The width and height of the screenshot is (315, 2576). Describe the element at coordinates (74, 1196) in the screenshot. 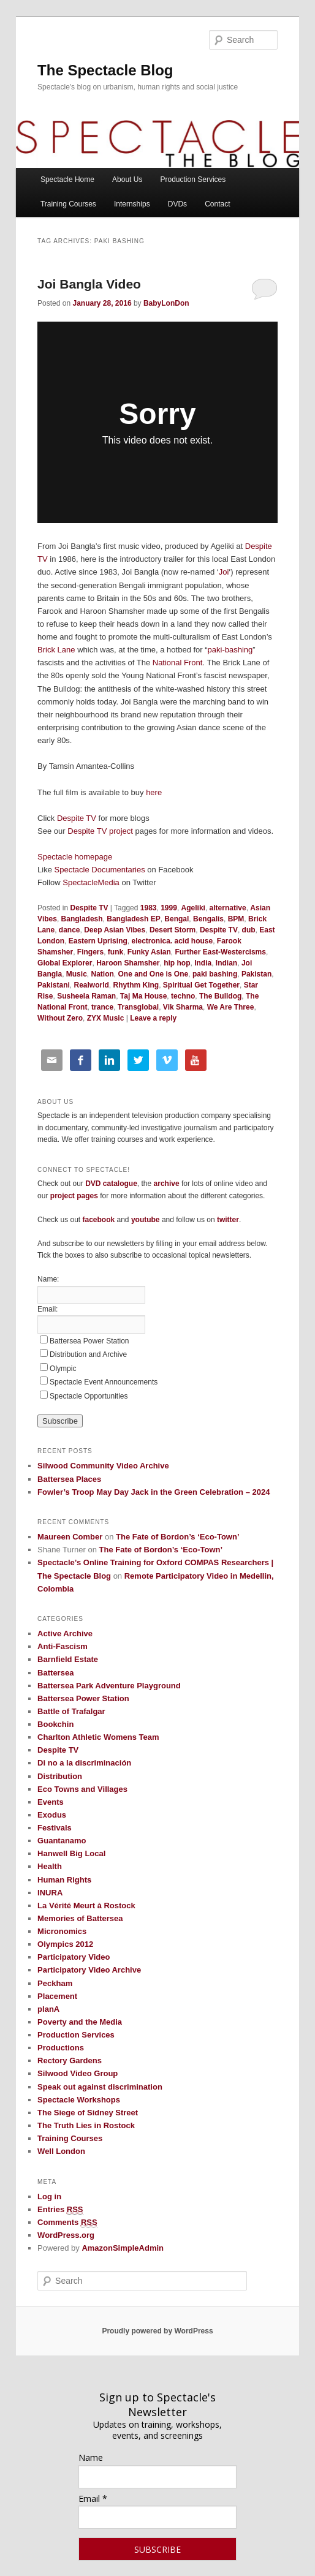

I see `project pages` at that location.